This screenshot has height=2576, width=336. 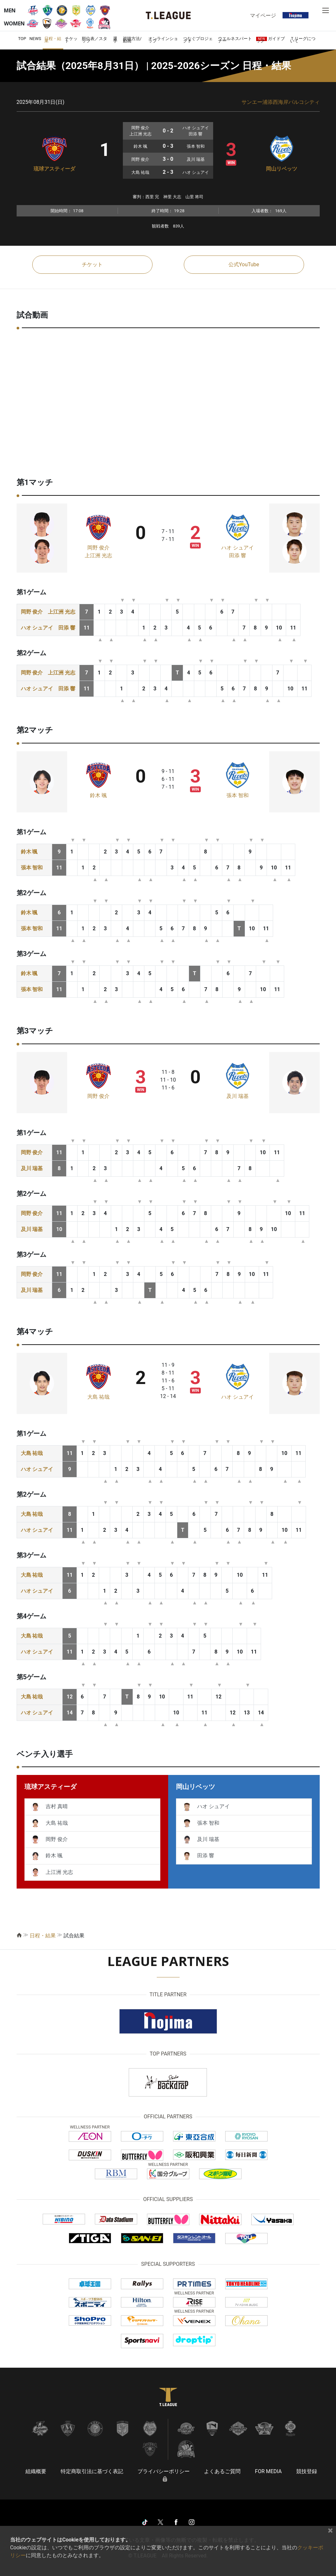 What do you see at coordinates (132, 39) in the screenshot?
I see `視聴方法/動画` at bounding box center [132, 39].